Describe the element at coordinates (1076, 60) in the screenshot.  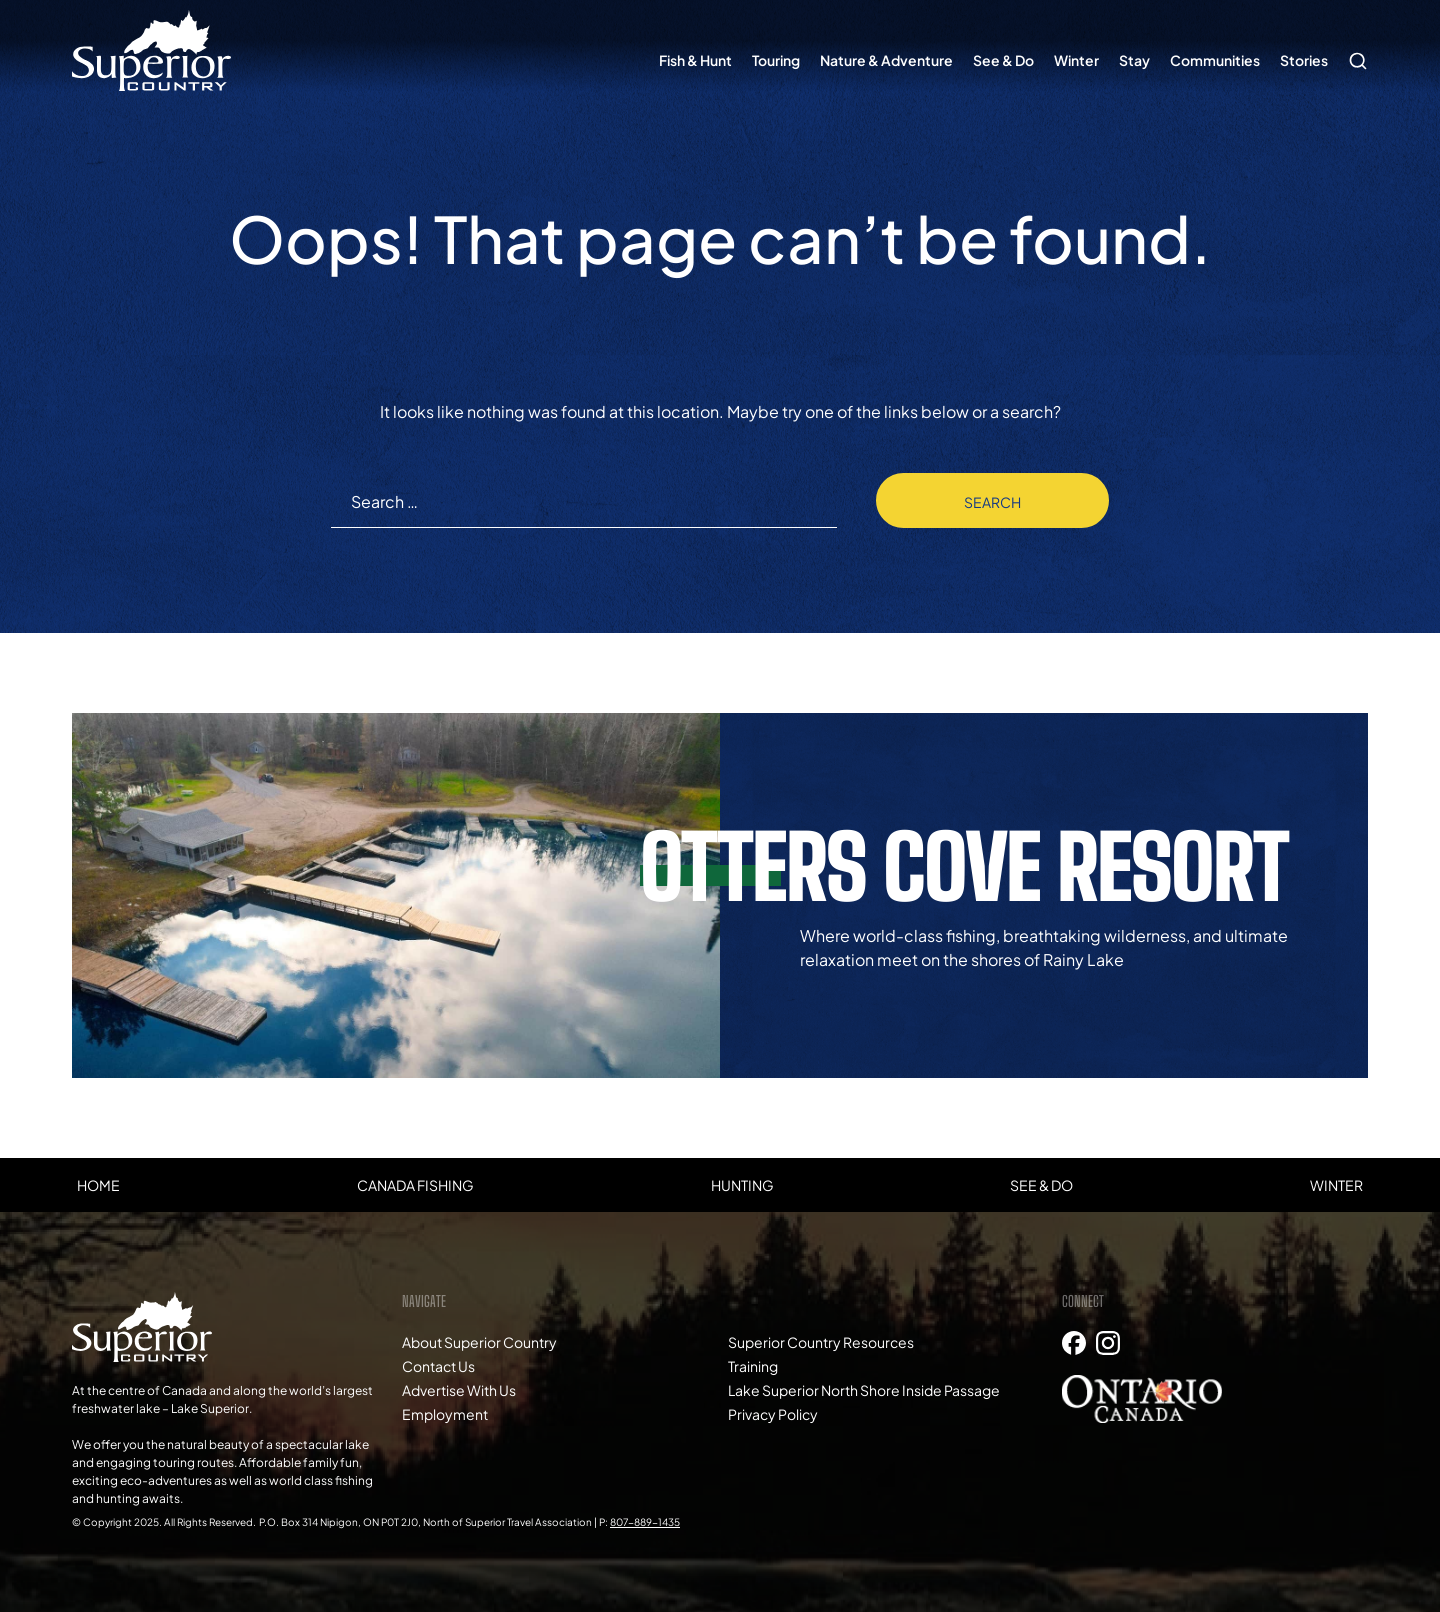
I see `Winter` at that location.